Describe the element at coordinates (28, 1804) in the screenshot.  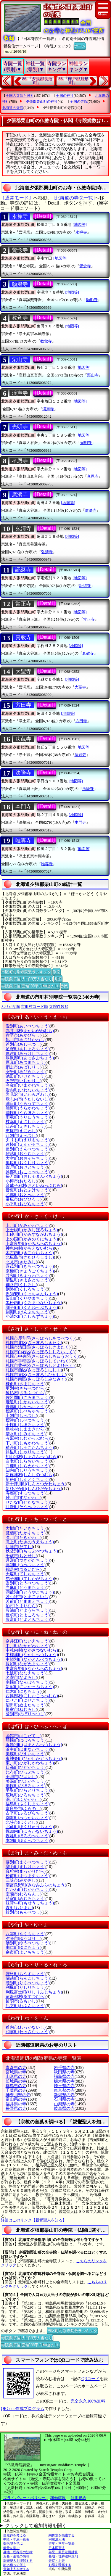
I see `福島町` at that location.